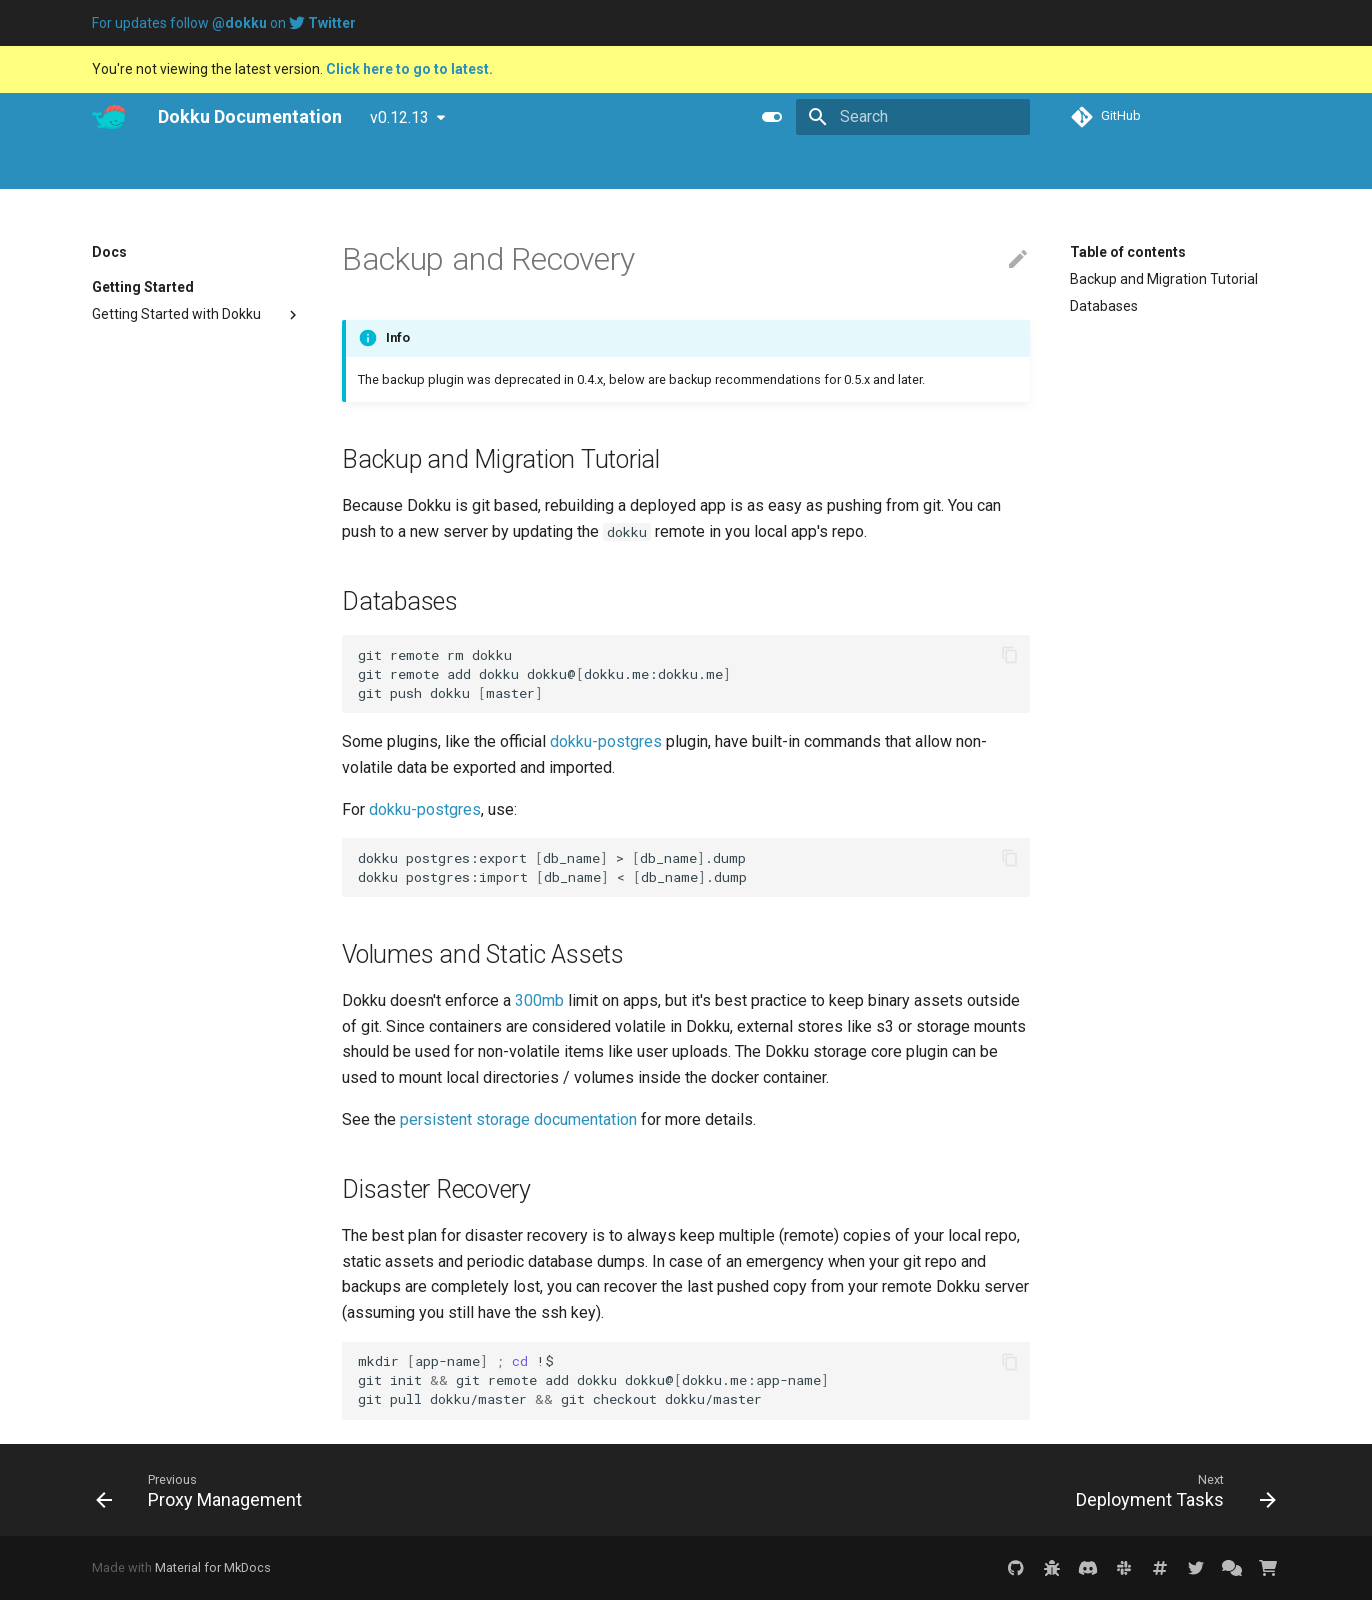 The image size is (1372, 1600). What do you see at coordinates (151, 1319) in the screenshot?
I see `Persistent Storage` at bounding box center [151, 1319].